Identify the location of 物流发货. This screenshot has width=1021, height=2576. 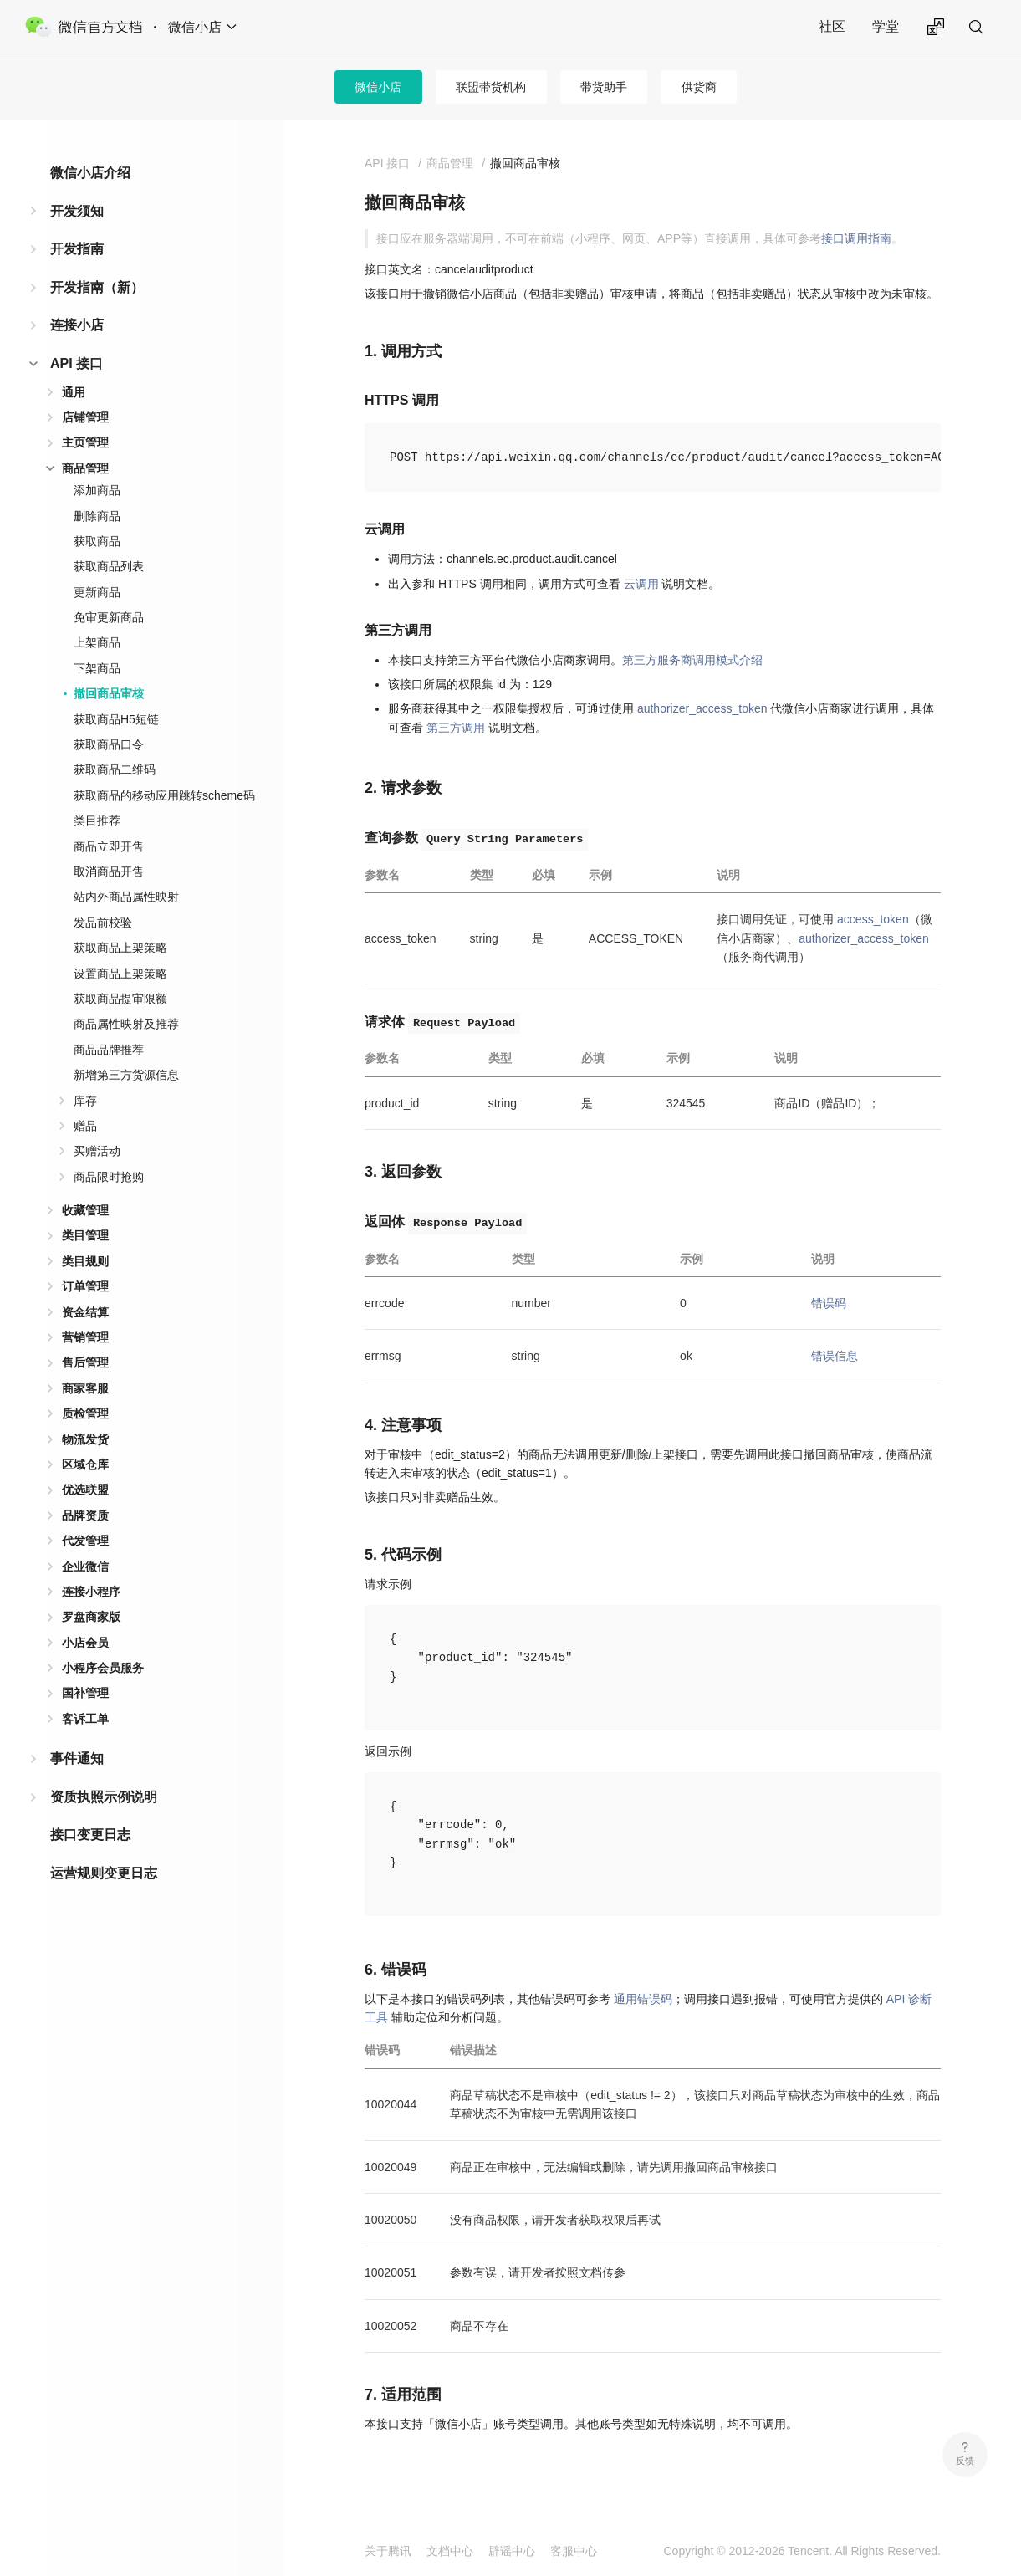
(85, 1439).